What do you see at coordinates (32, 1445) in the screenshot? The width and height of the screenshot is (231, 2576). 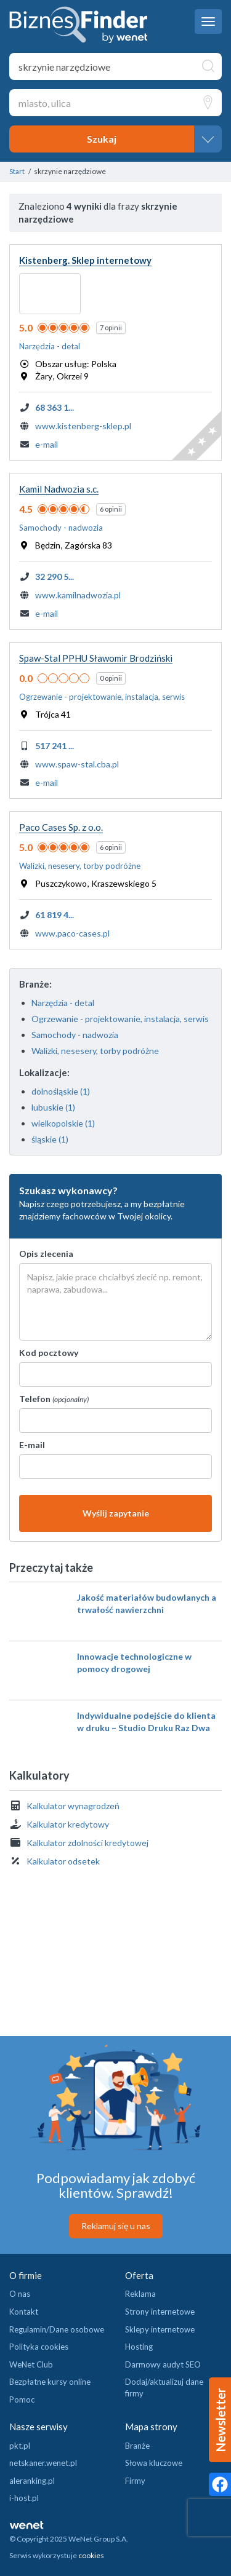 I see `E-mail` at bounding box center [32, 1445].